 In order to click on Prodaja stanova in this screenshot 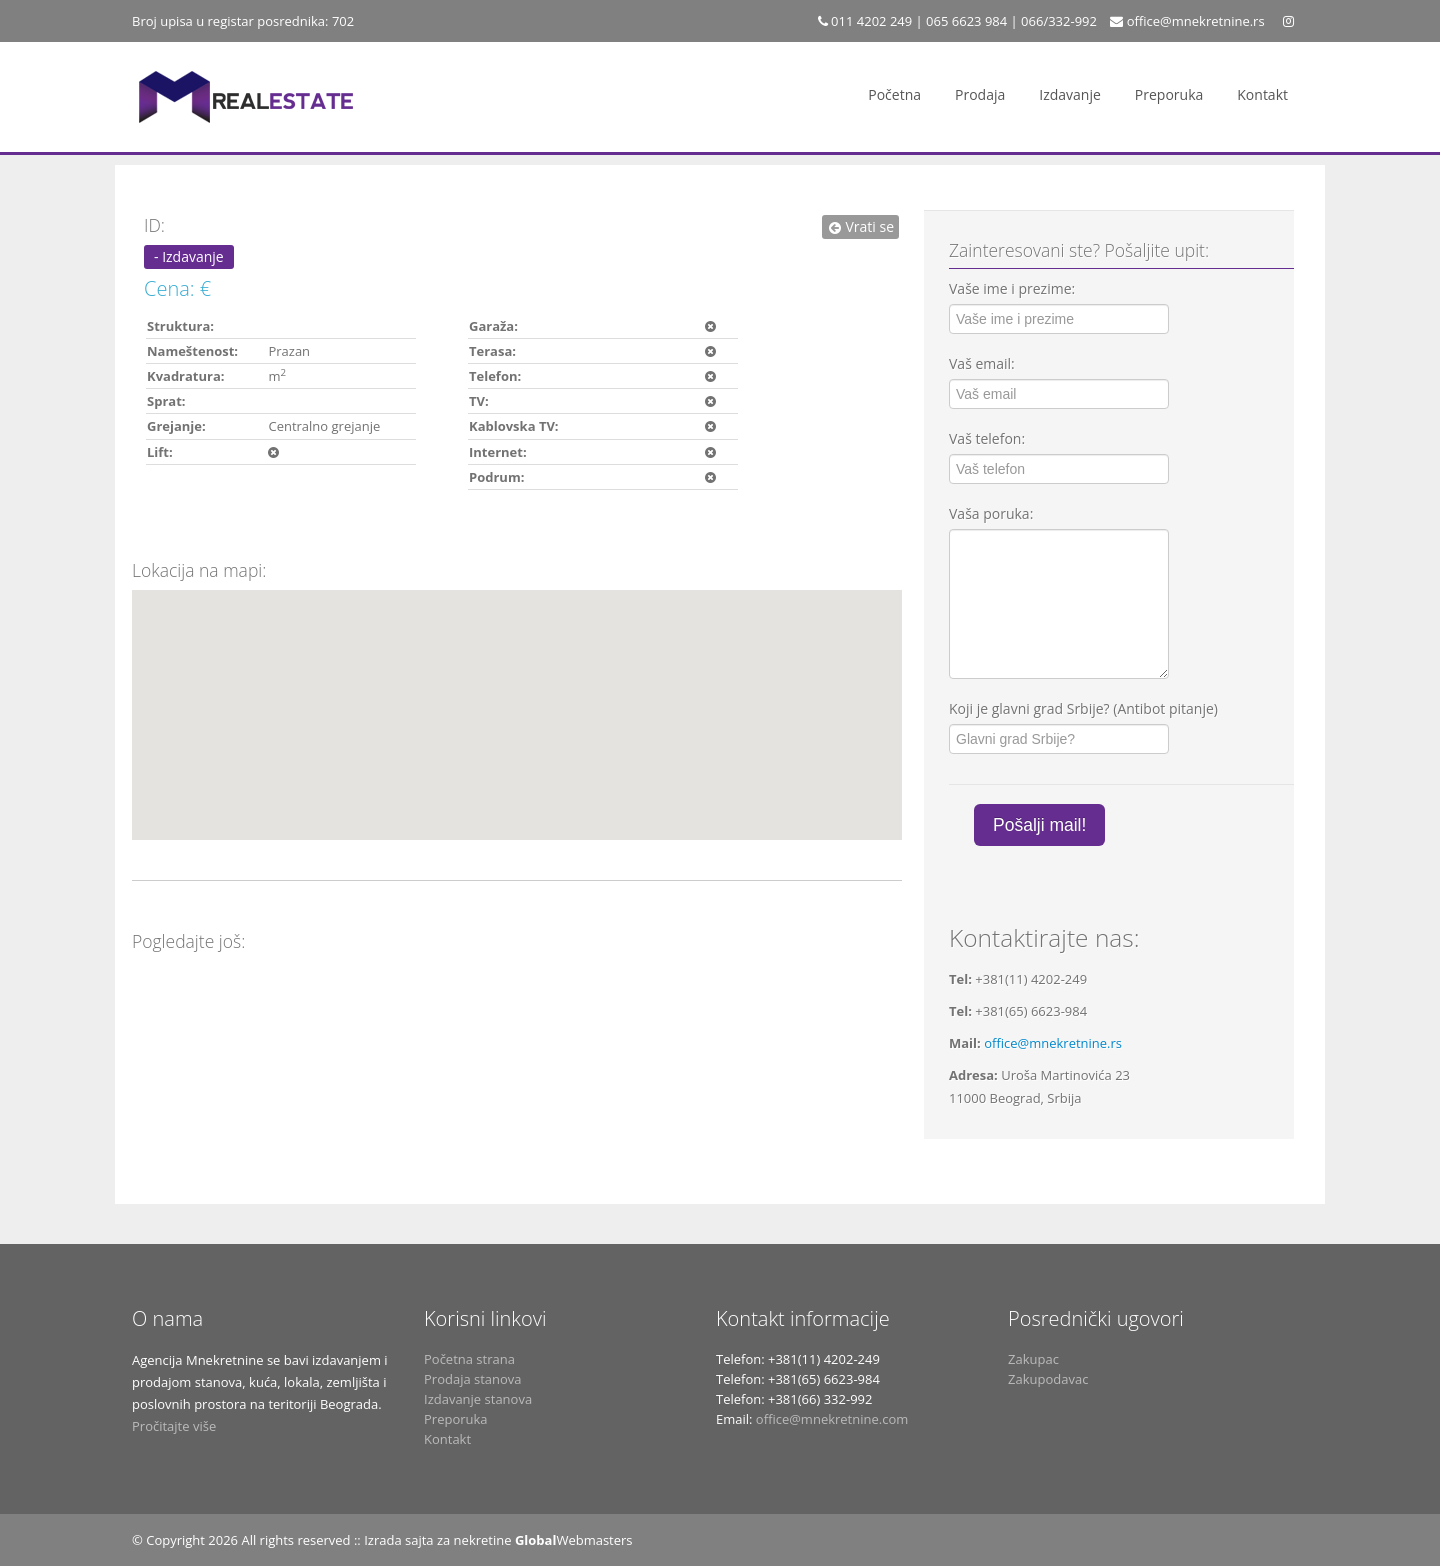, I will do `click(473, 1379)`.